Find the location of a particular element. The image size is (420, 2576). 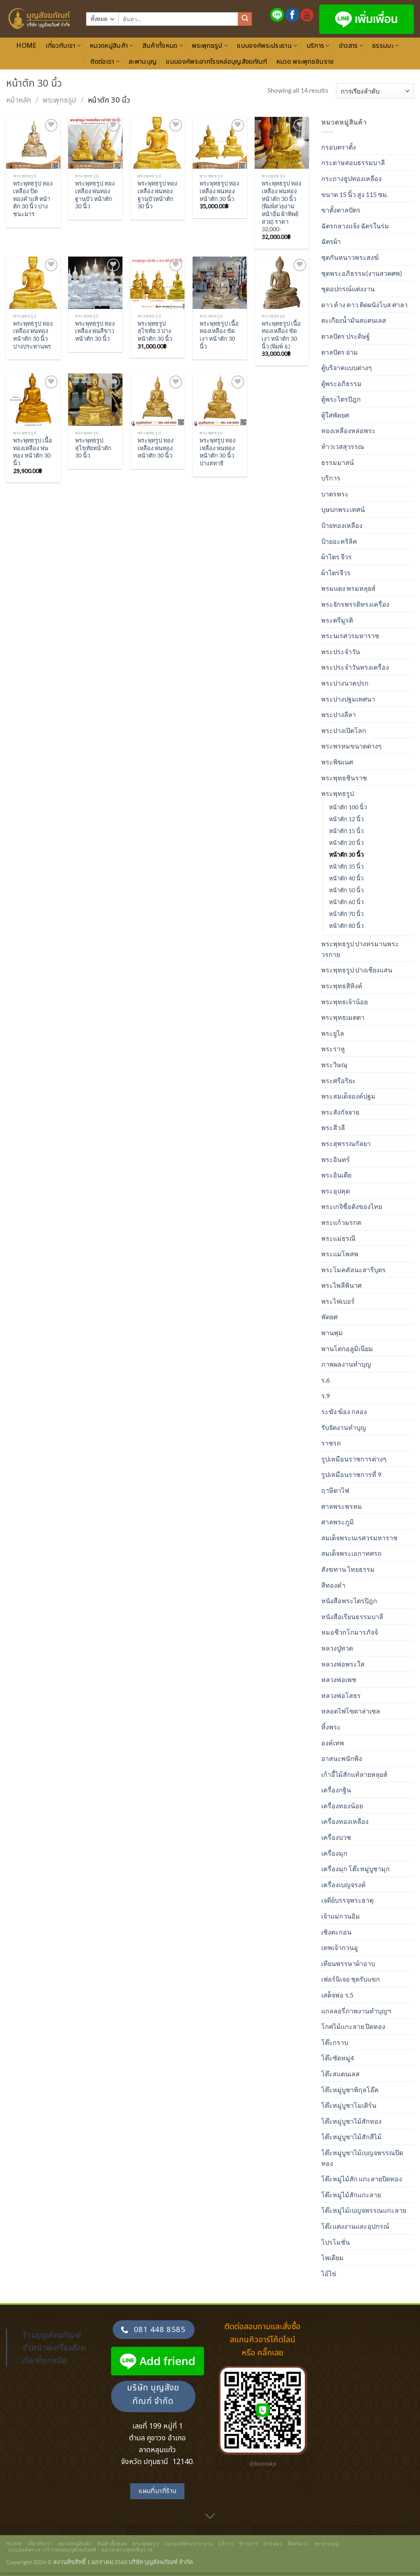

หิ้งพระ is located at coordinates (331, 1727).